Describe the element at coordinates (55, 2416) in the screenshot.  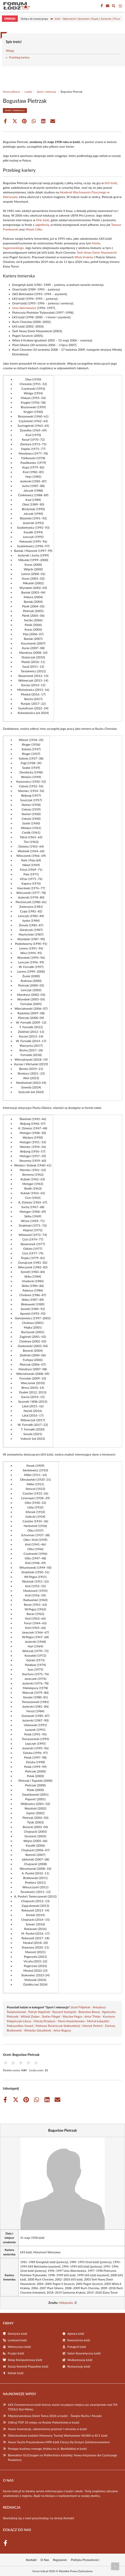
I see `Międzynarodowy Dzień Tańca 2026 w Łodzi – Święto Ruchu i Muzyki` at that location.